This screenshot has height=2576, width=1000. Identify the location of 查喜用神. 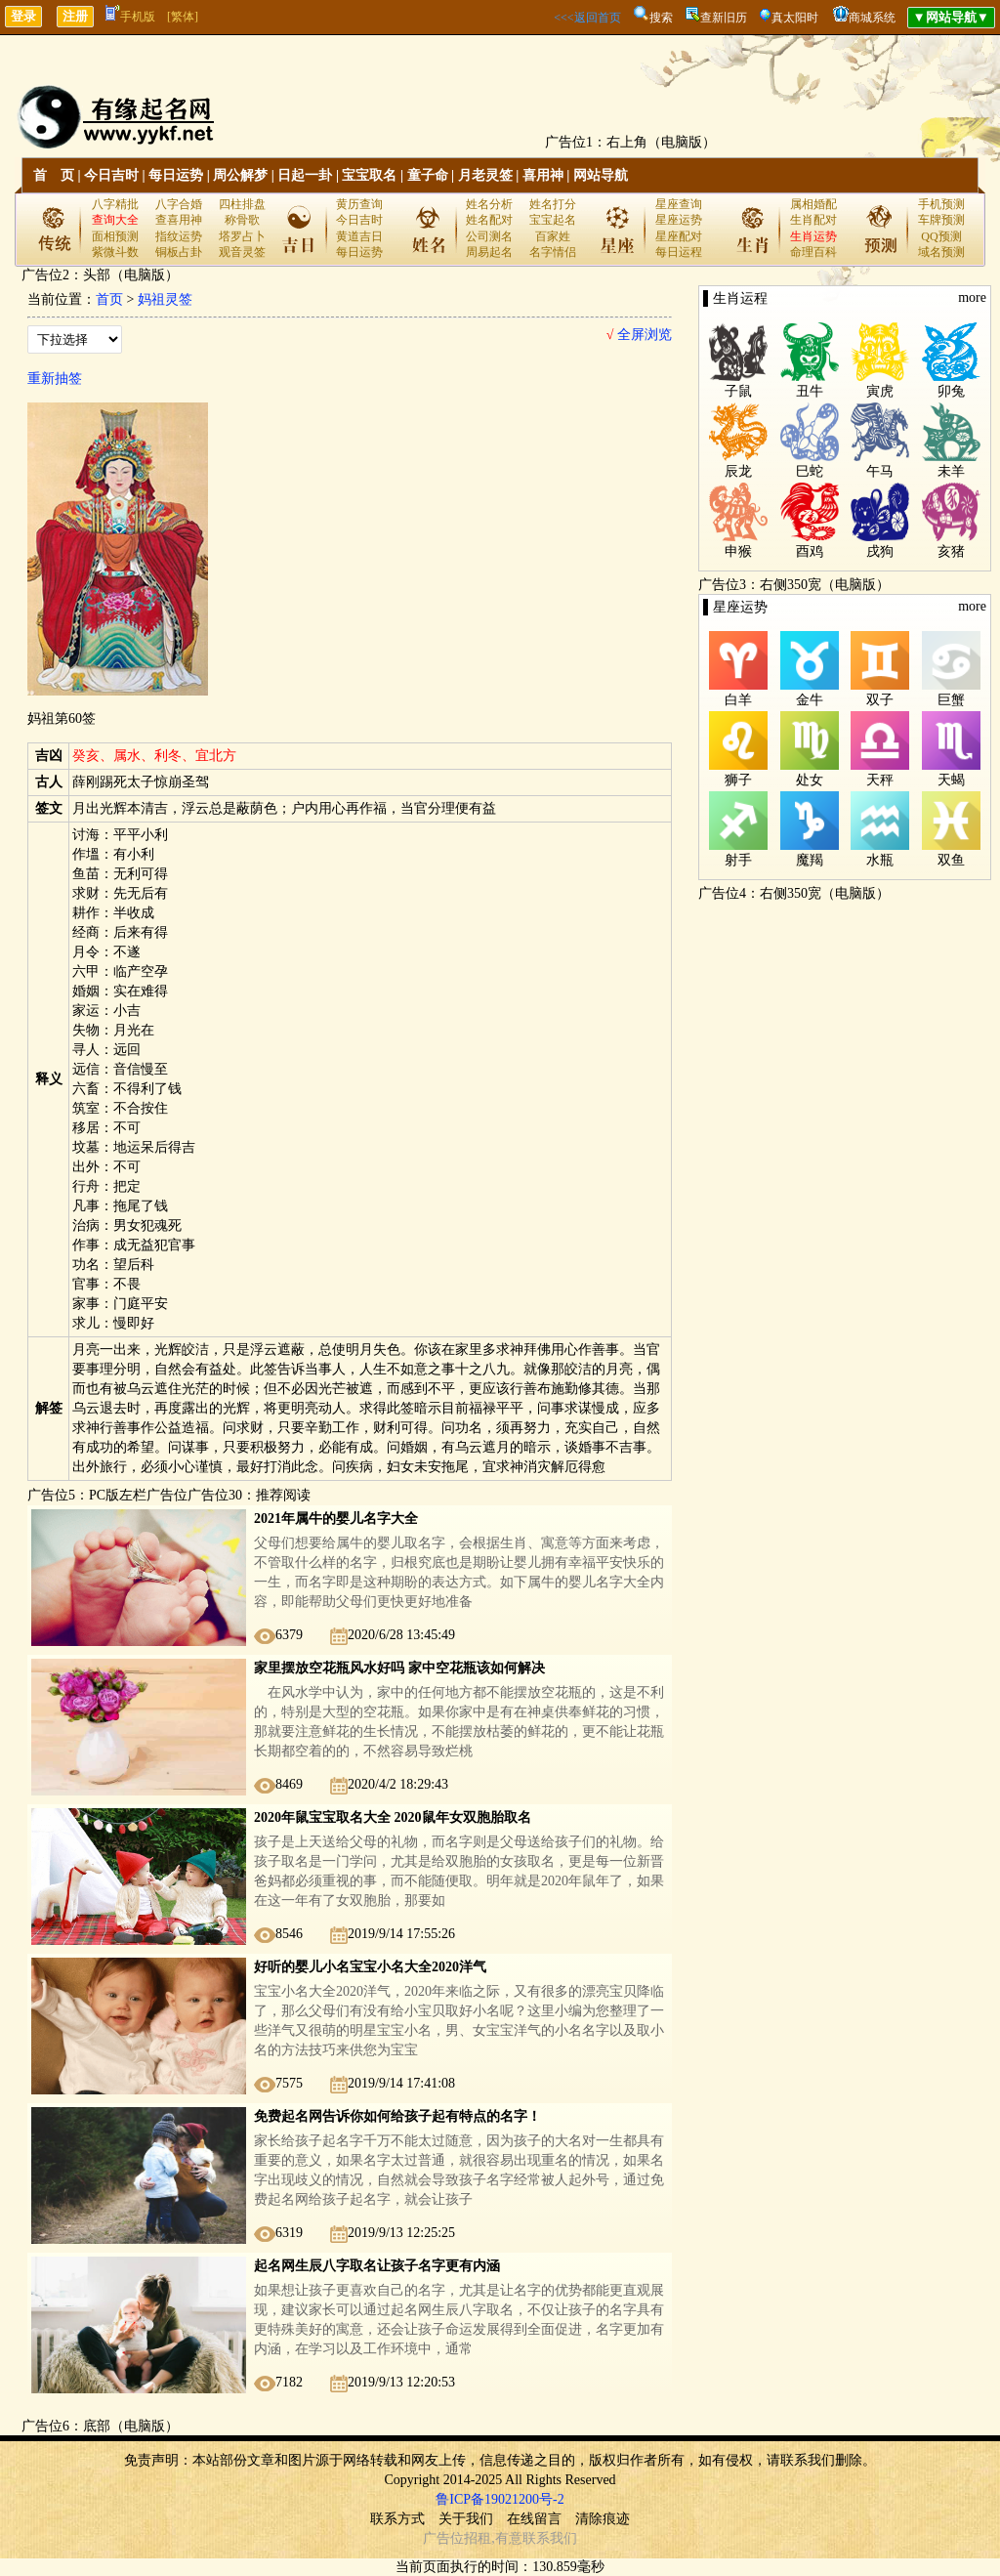
(178, 220).